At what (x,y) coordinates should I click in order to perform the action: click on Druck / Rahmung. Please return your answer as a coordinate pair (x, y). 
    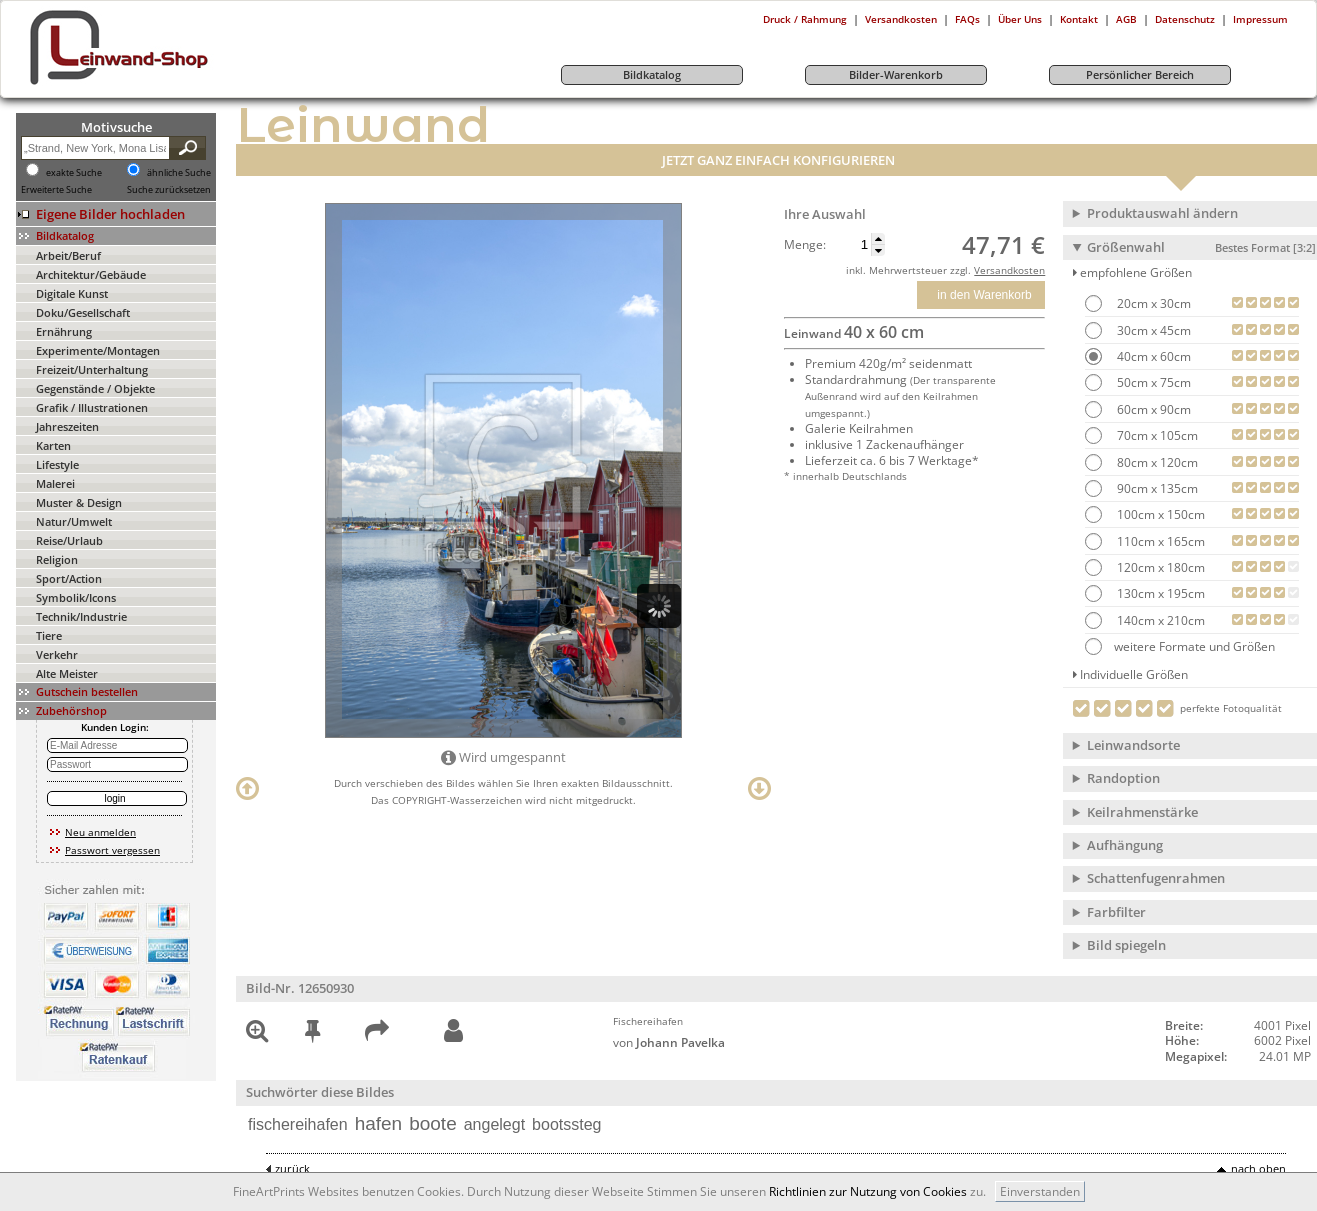
    Looking at the image, I should click on (805, 19).